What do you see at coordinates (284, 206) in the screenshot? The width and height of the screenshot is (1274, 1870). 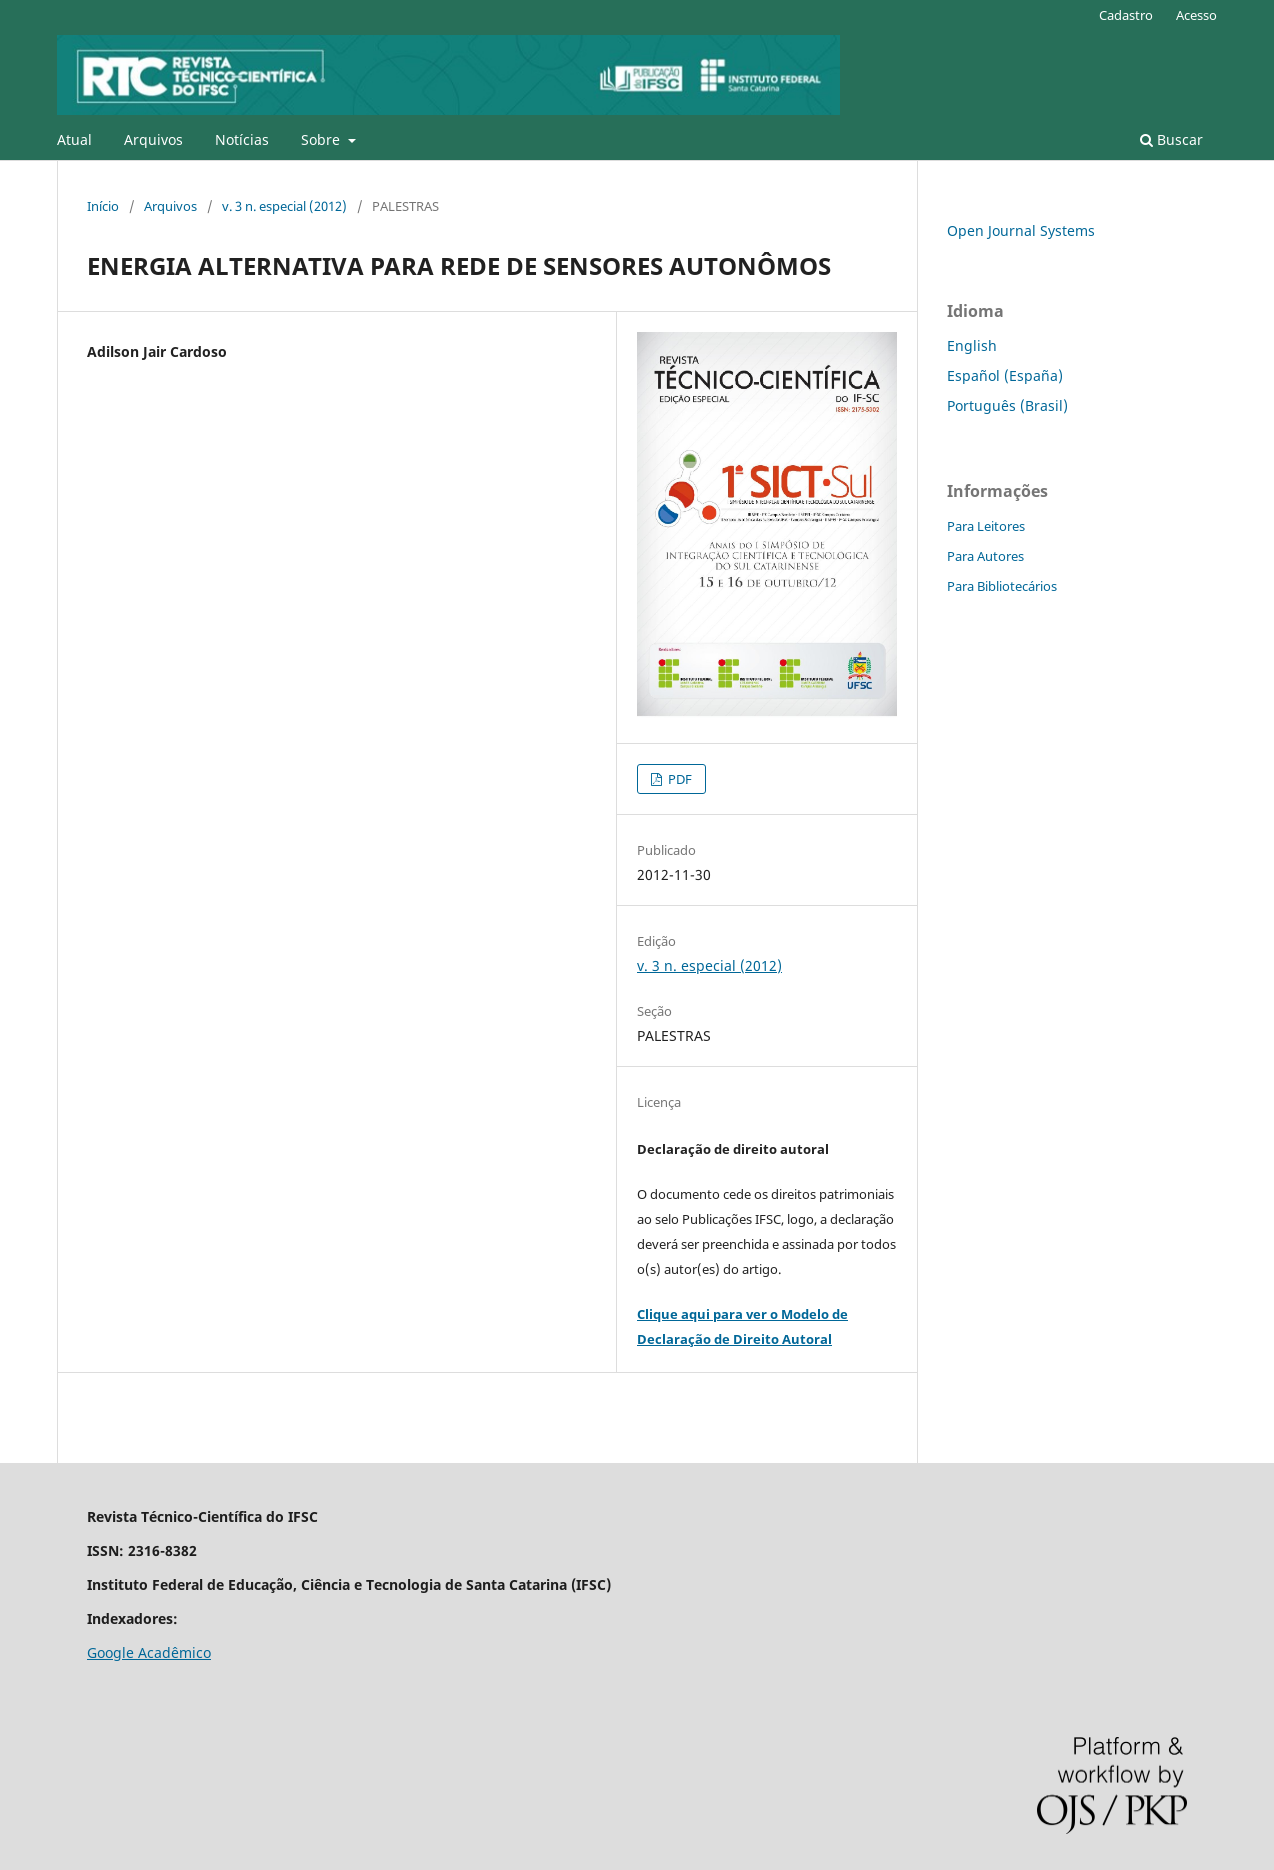 I see `v. 3 n. especial (2012)` at bounding box center [284, 206].